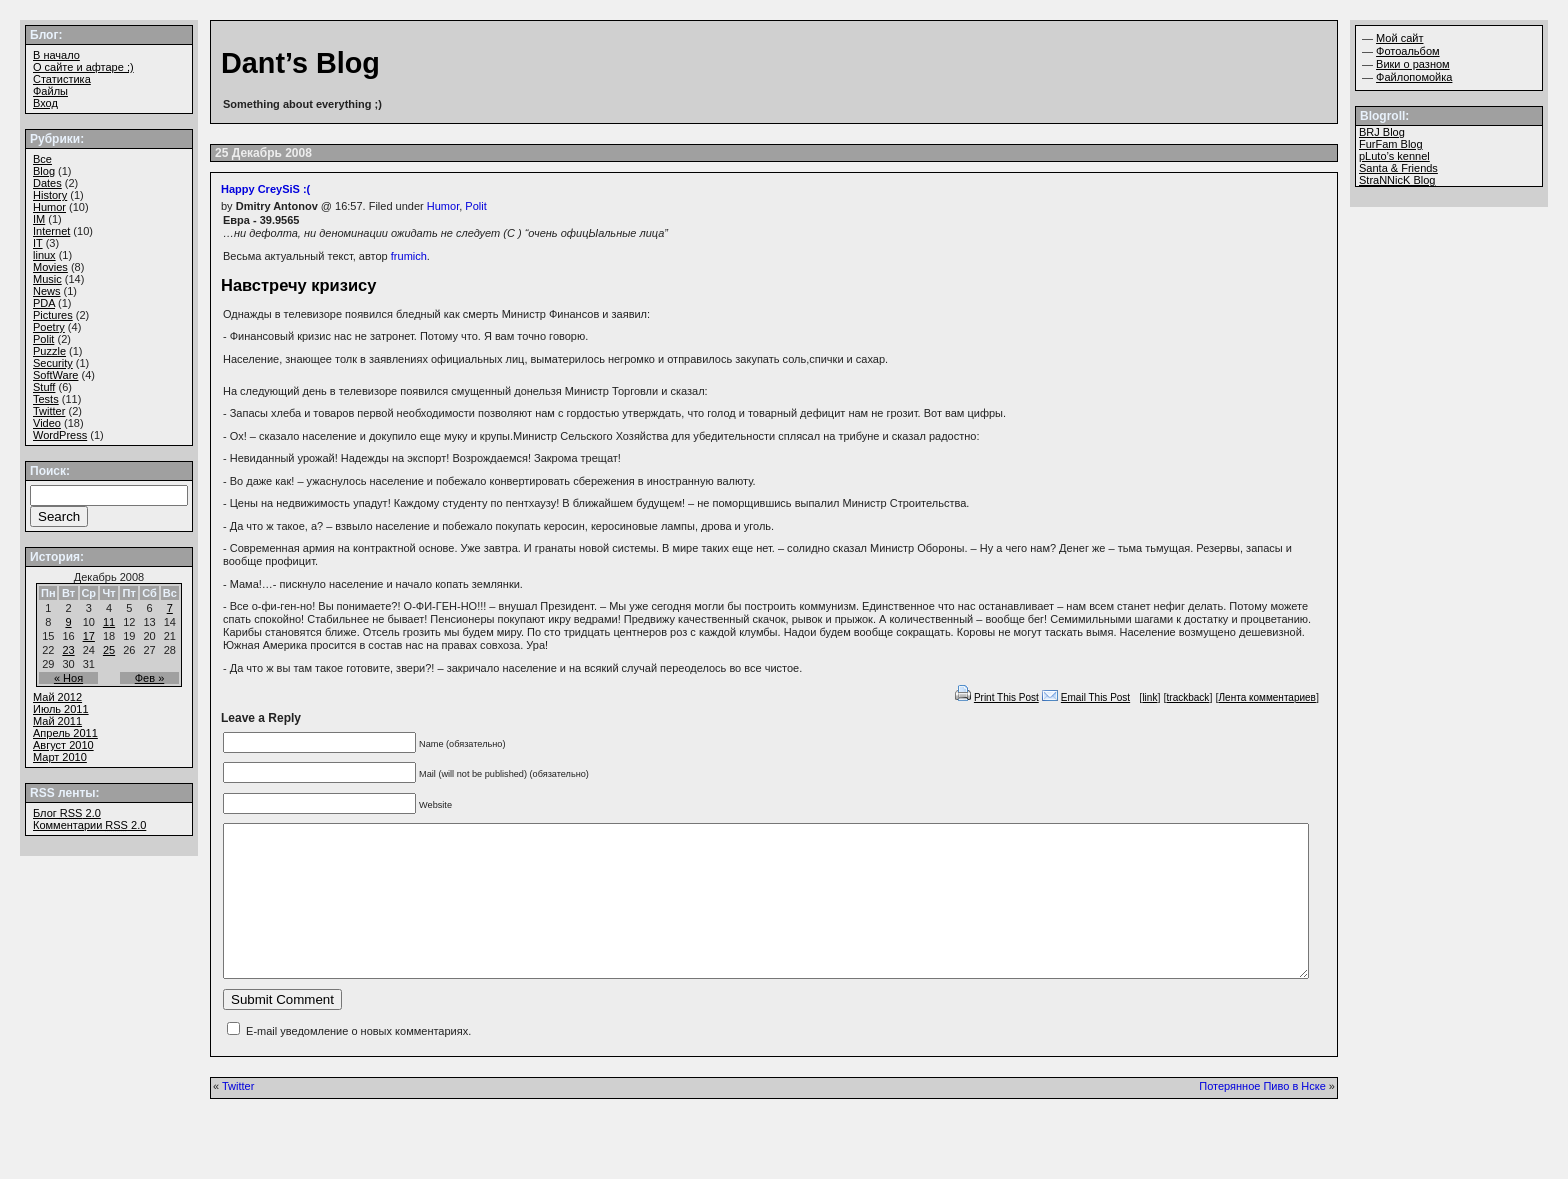 The image size is (1568, 1179). I want to click on Мой сайт, so click(1399, 38).